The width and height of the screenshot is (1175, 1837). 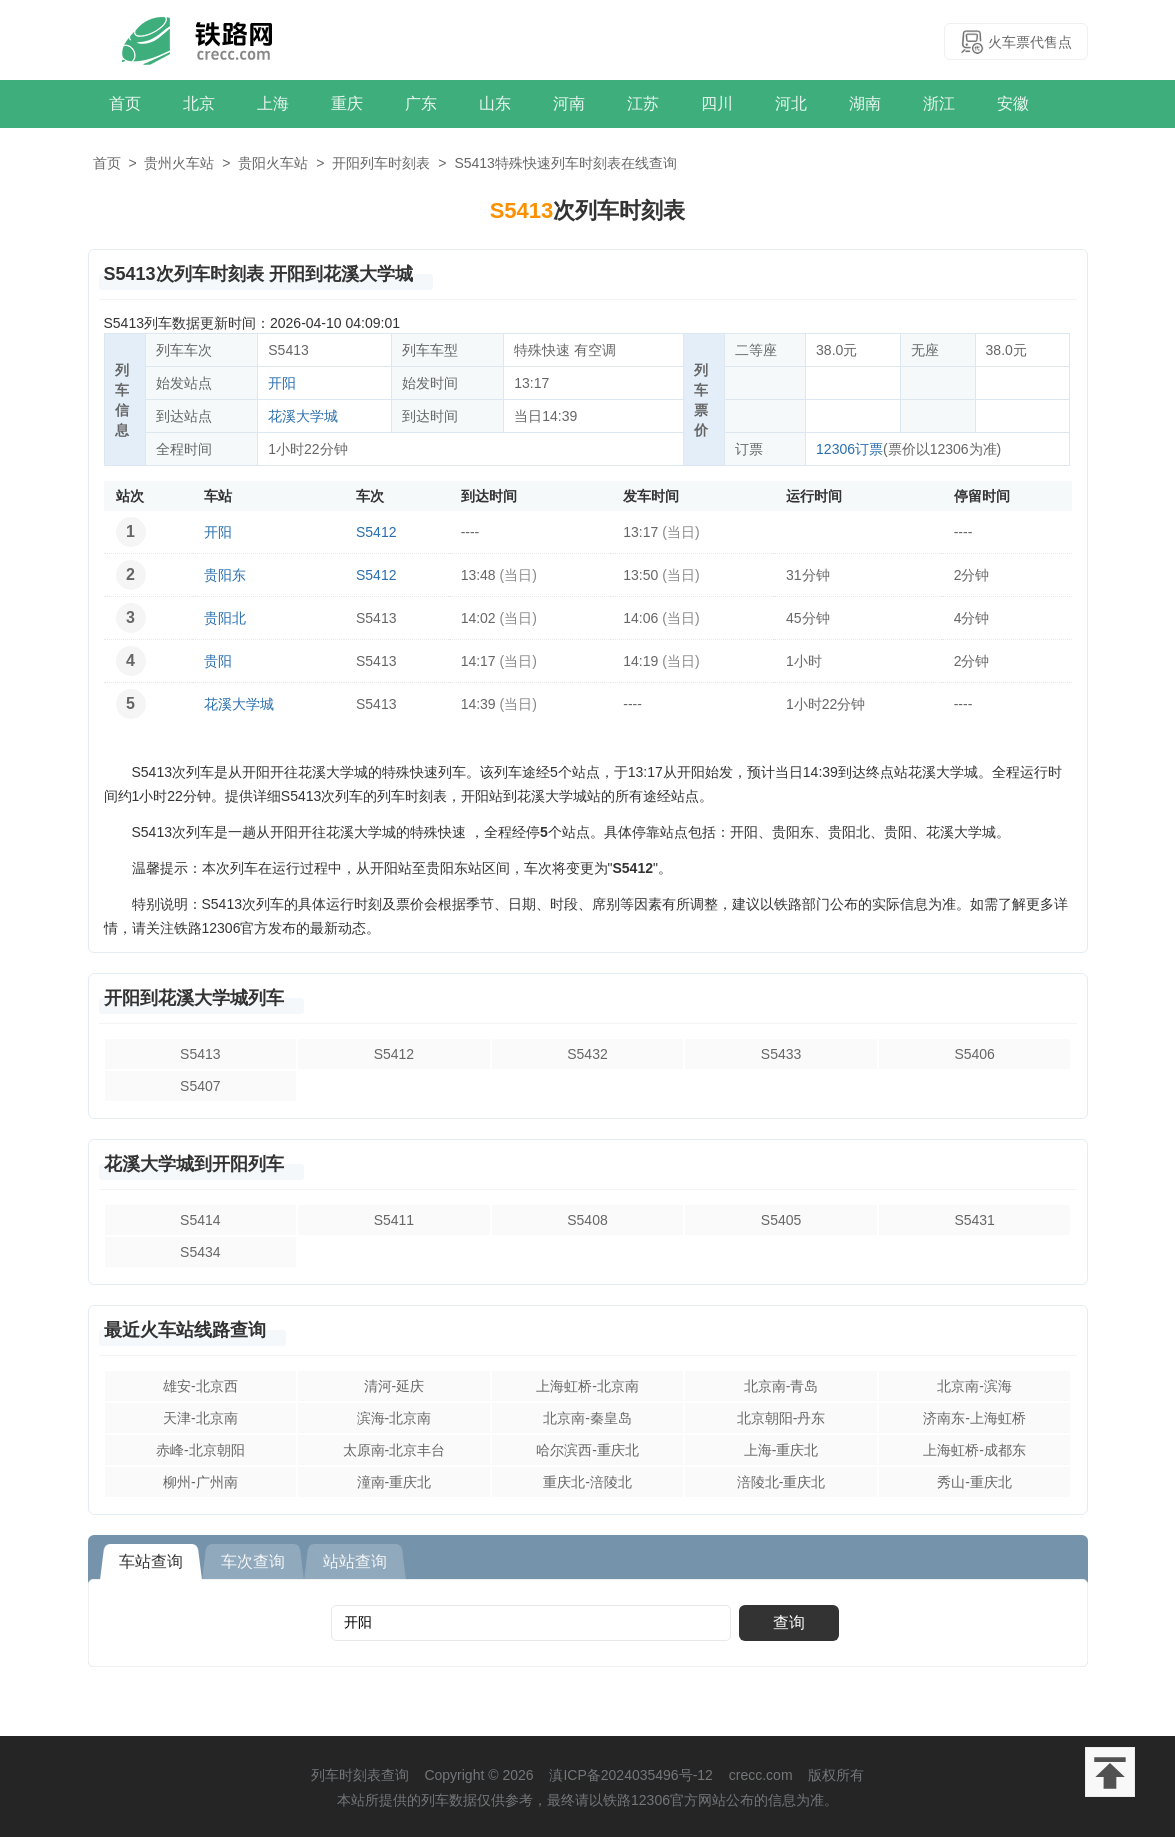 What do you see at coordinates (643, 103) in the screenshot?
I see `江苏` at bounding box center [643, 103].